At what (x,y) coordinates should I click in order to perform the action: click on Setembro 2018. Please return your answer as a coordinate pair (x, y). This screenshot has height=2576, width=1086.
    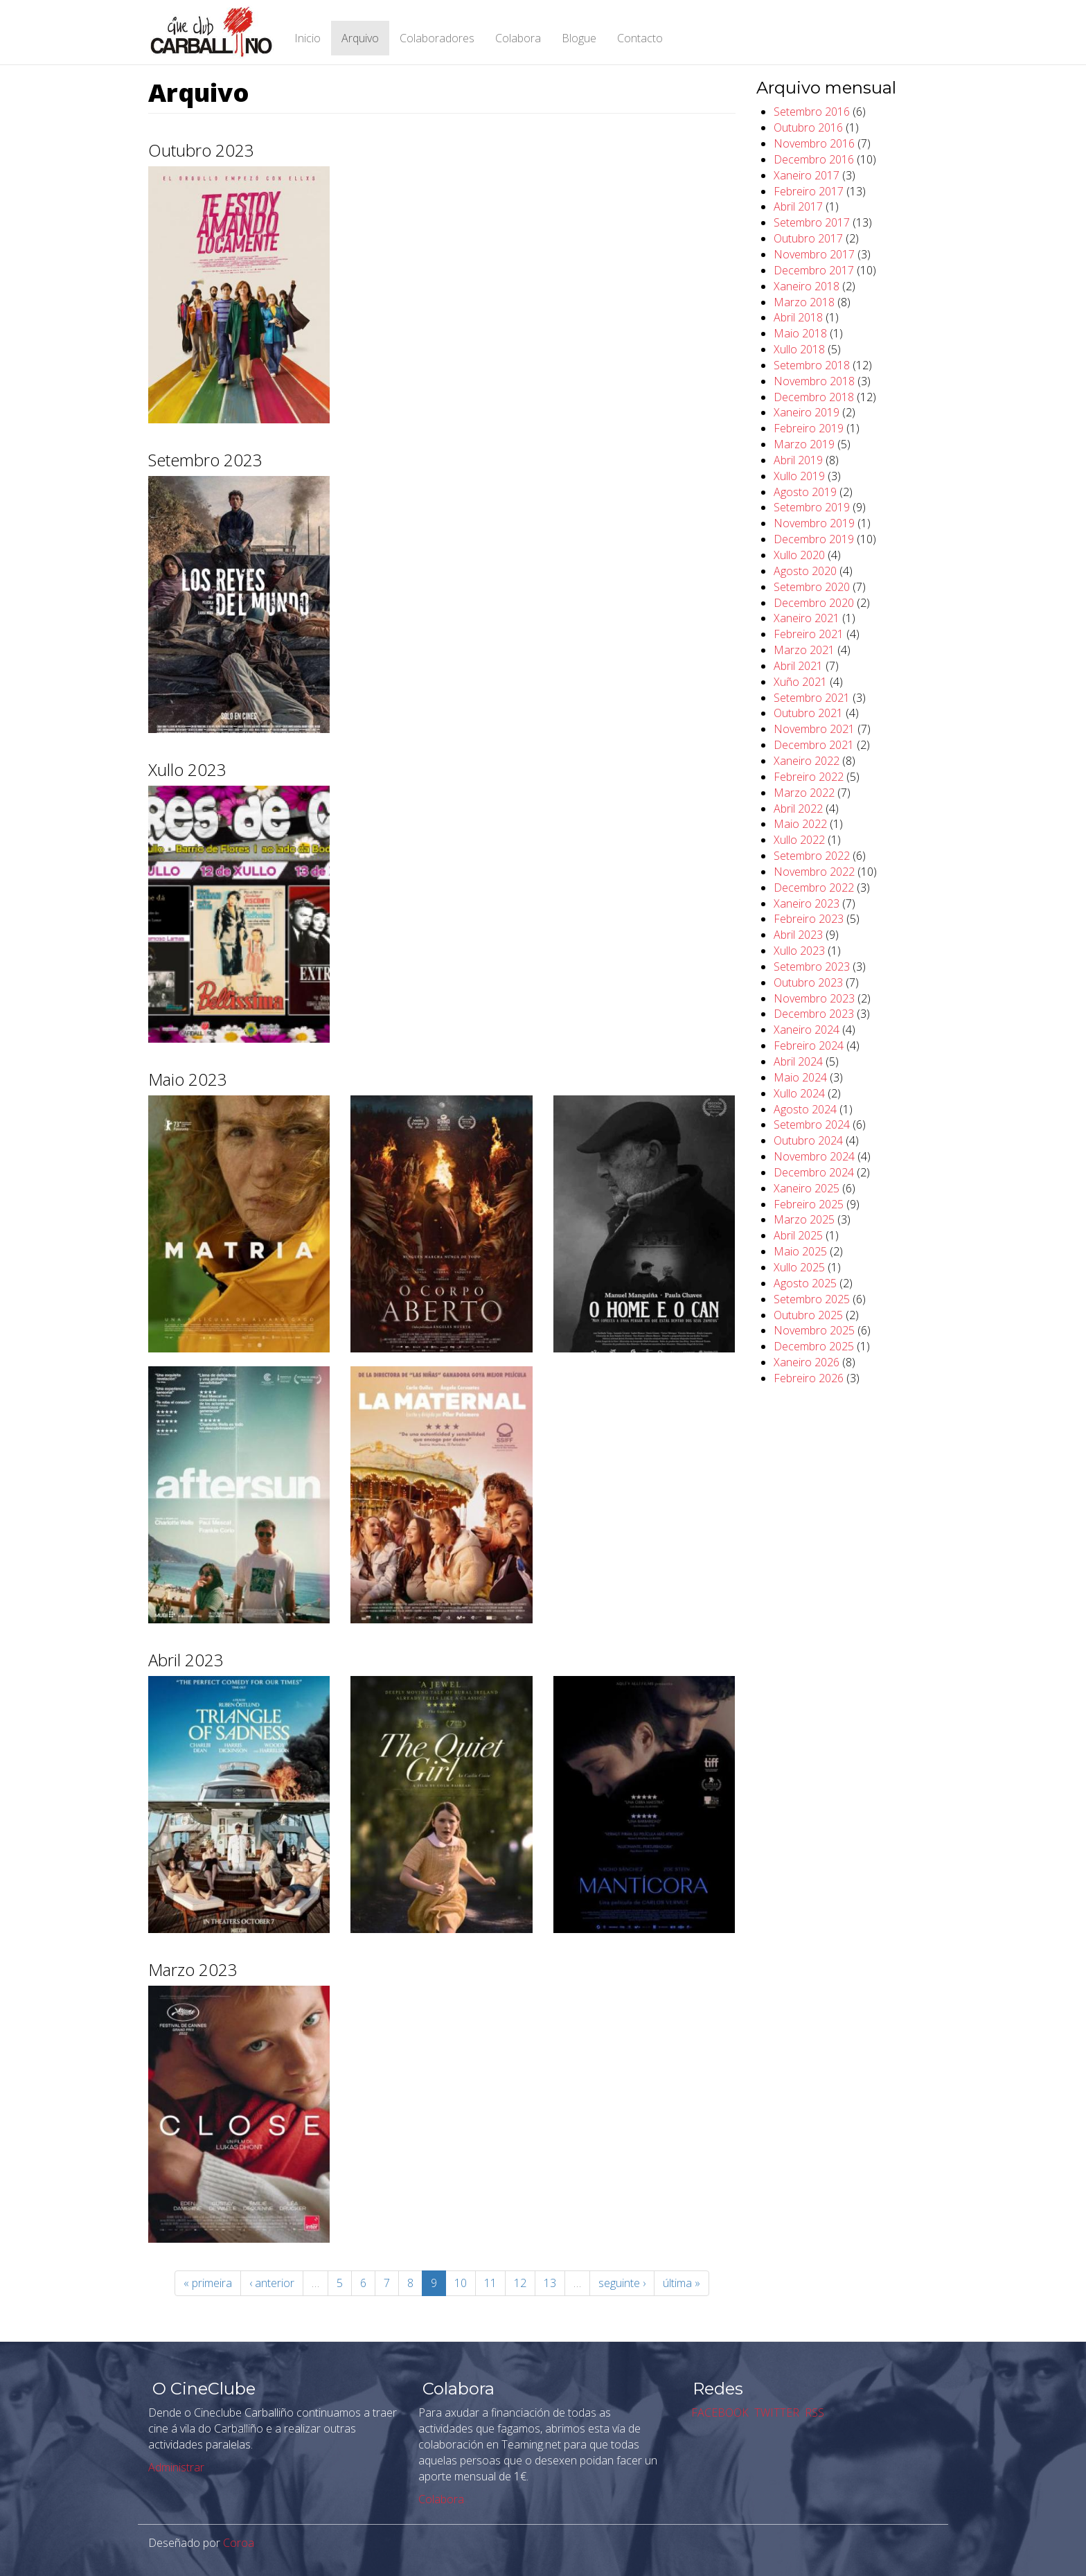
    Looking at the image, I should click on (812, 365).